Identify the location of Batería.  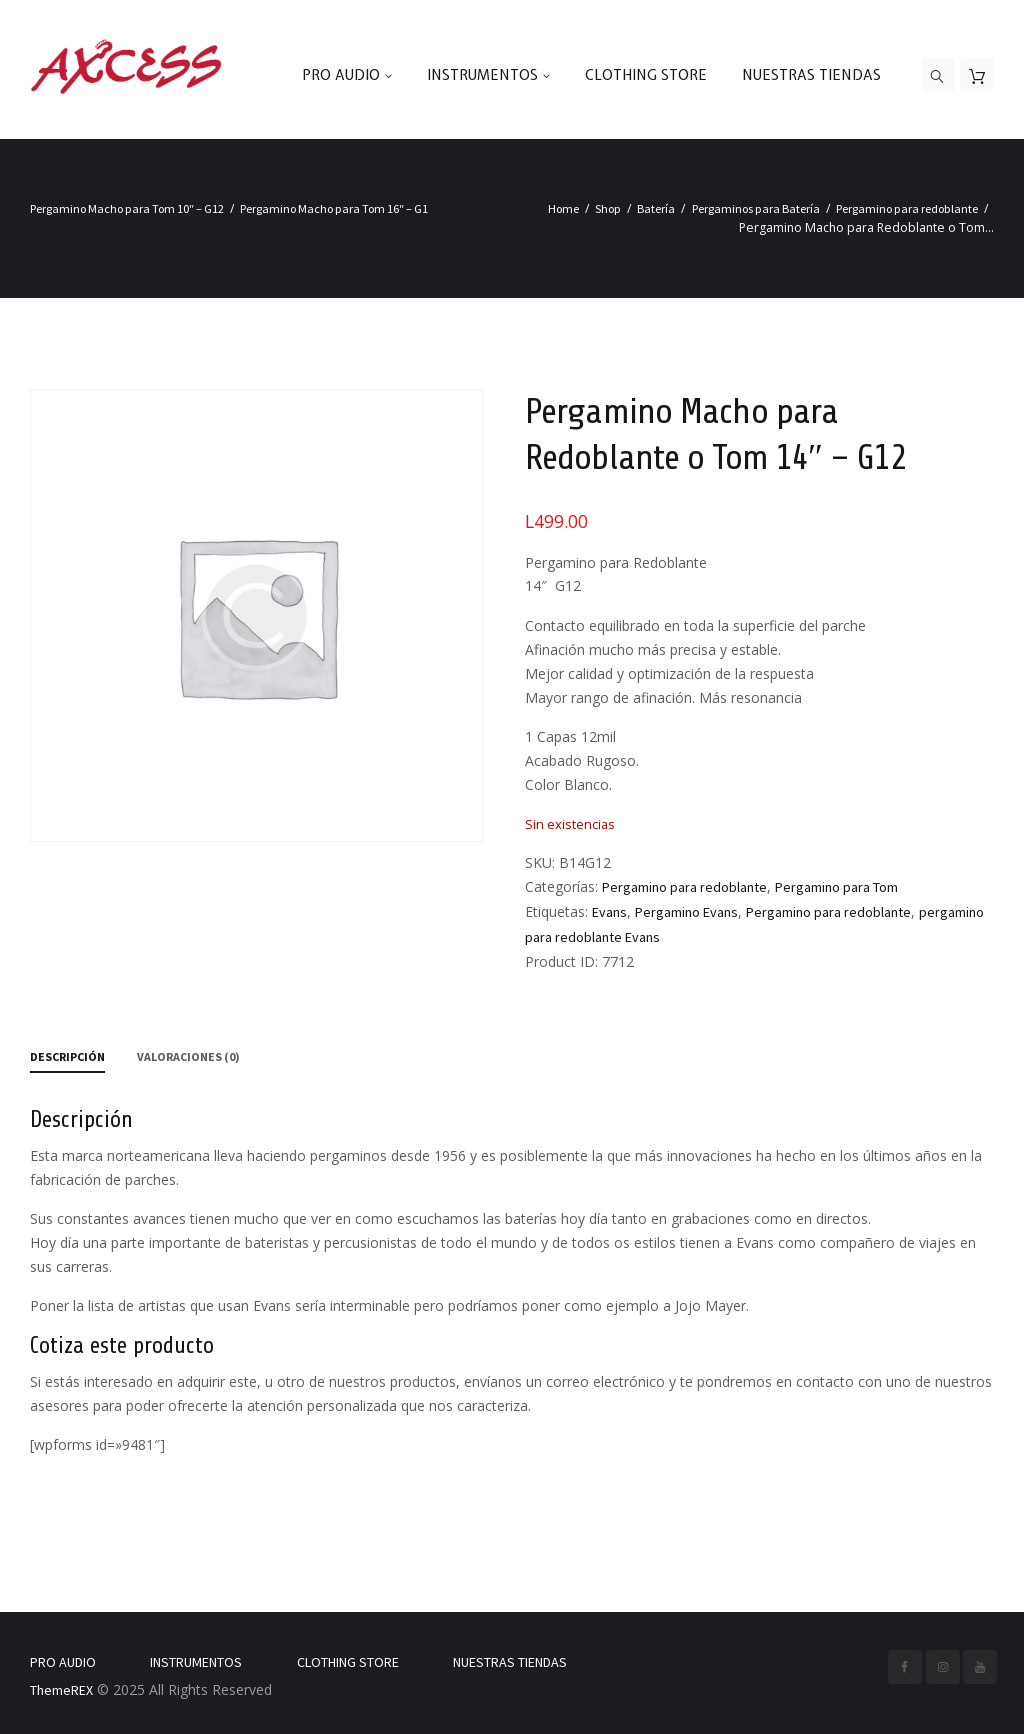
(656, 208).